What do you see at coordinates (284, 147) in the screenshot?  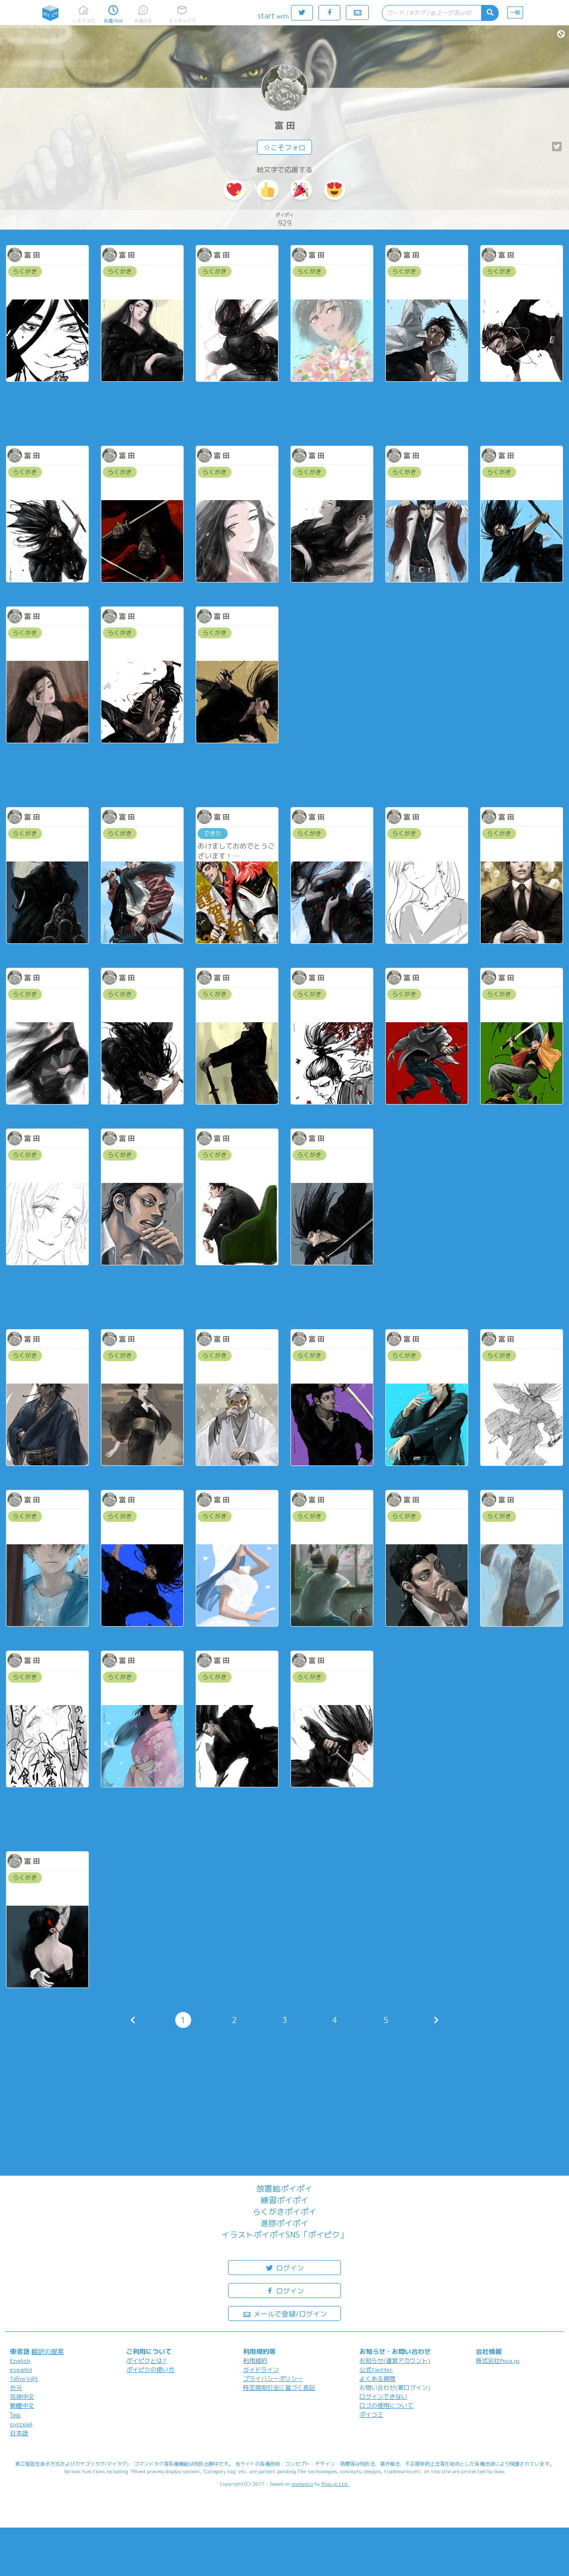 I see `☆こそフォロ` at bounding box center [284, 147].